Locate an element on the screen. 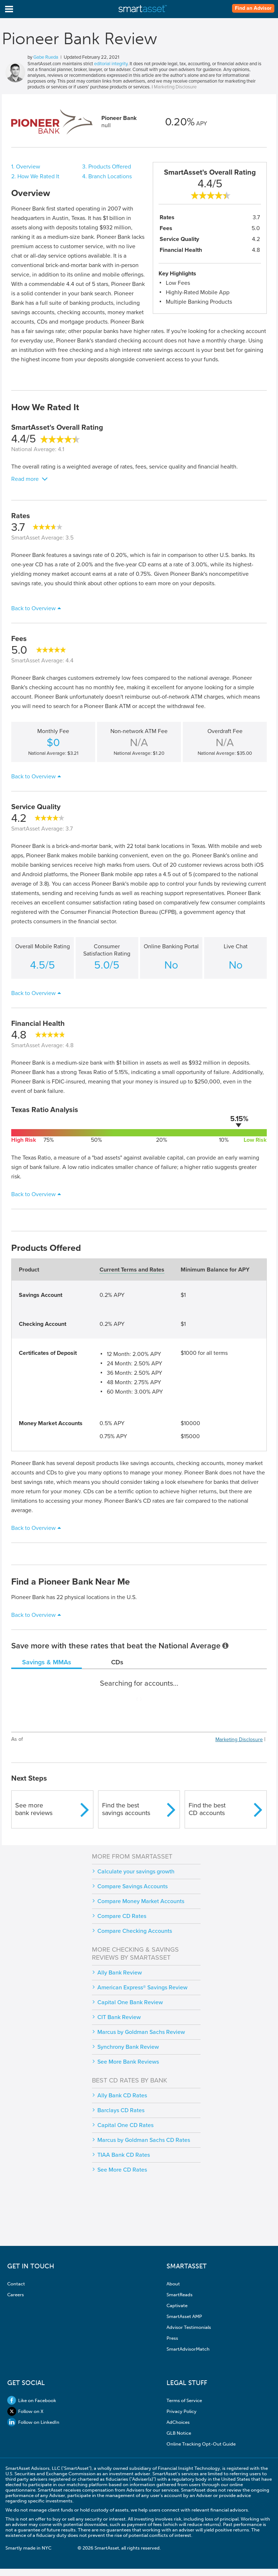  Terms of Service is located at coordinates (184, 2400).